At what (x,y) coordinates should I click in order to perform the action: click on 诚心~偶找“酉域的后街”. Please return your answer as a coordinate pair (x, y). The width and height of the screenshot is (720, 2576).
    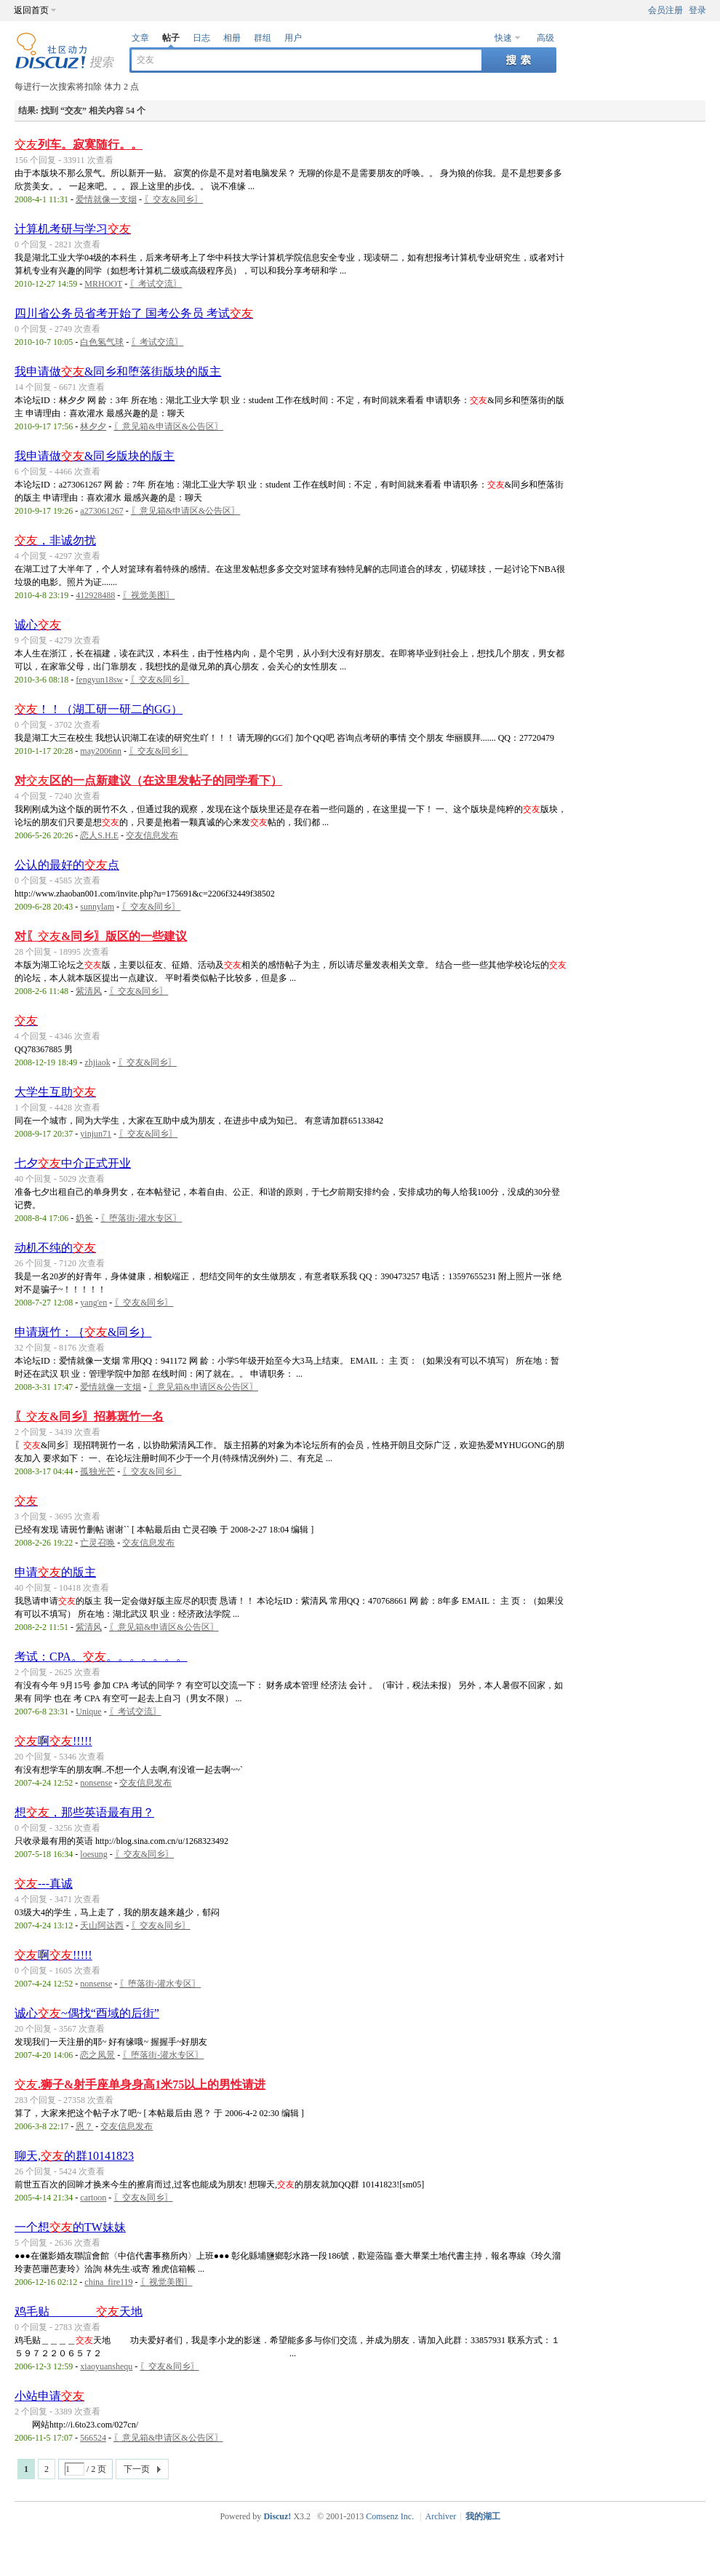
    Looking at the image, I should click on (87, 2013).